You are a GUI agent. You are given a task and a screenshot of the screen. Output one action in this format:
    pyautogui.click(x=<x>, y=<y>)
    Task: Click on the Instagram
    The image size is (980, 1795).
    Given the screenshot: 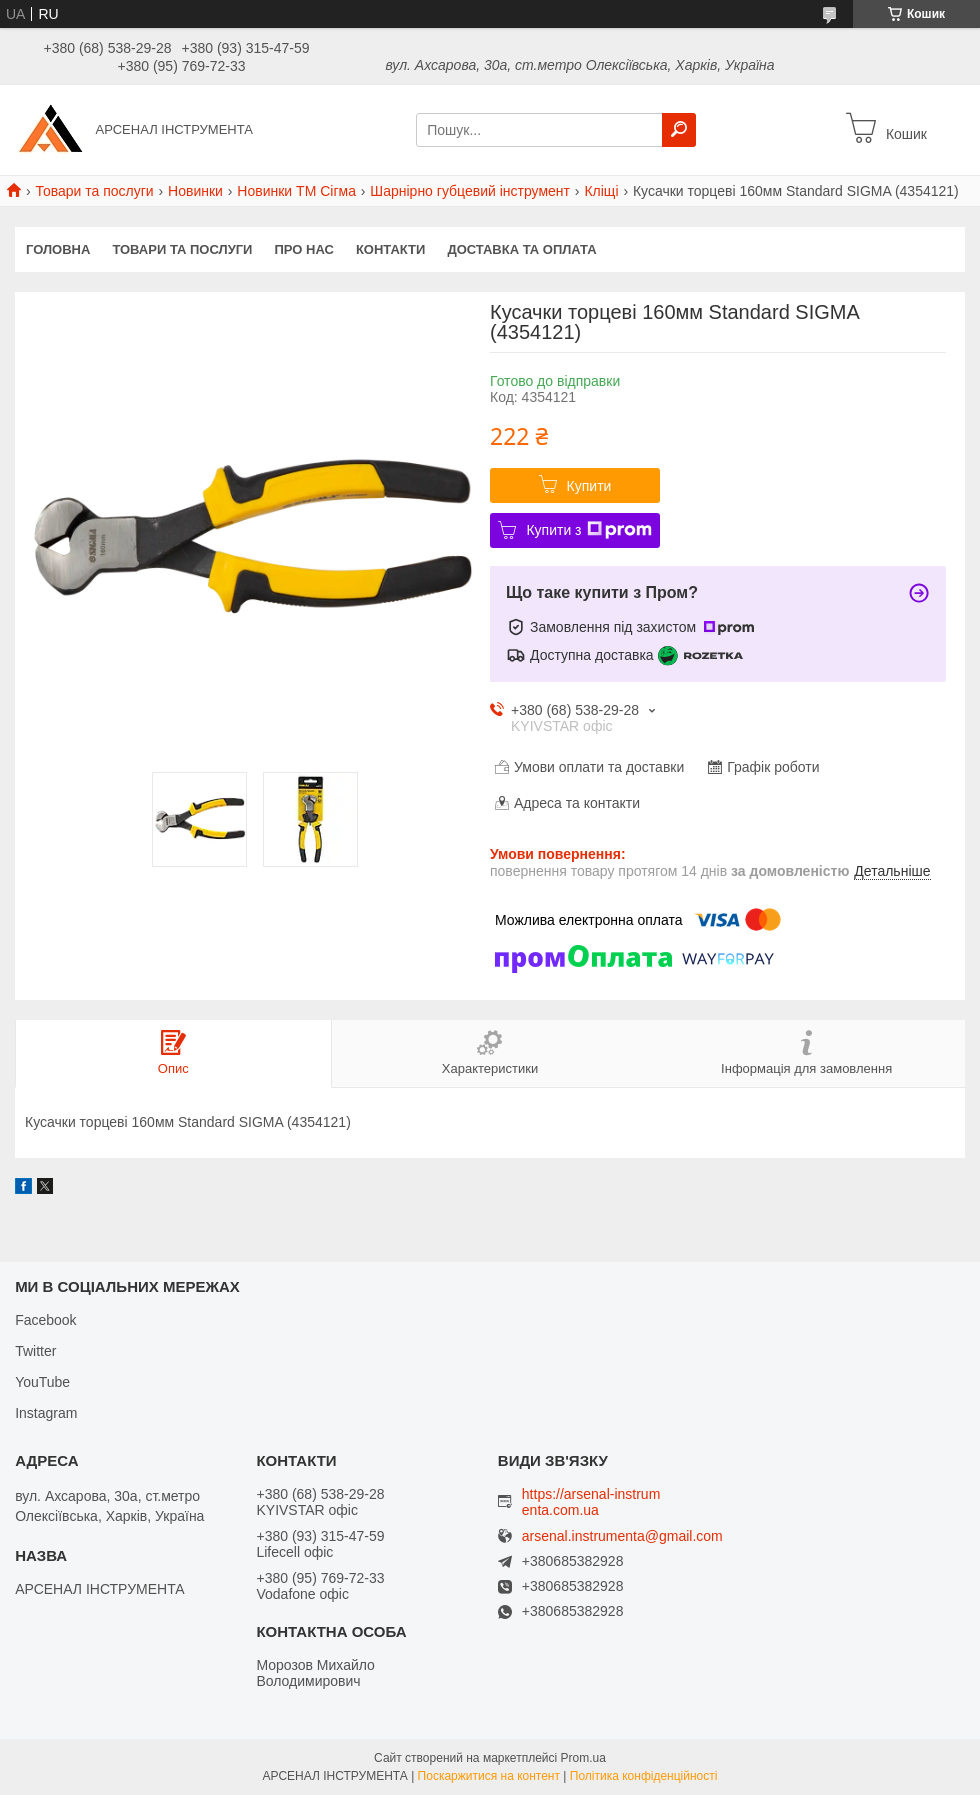 What is the action you would take?
    pyautogui.click(x=46, y=1413)
    